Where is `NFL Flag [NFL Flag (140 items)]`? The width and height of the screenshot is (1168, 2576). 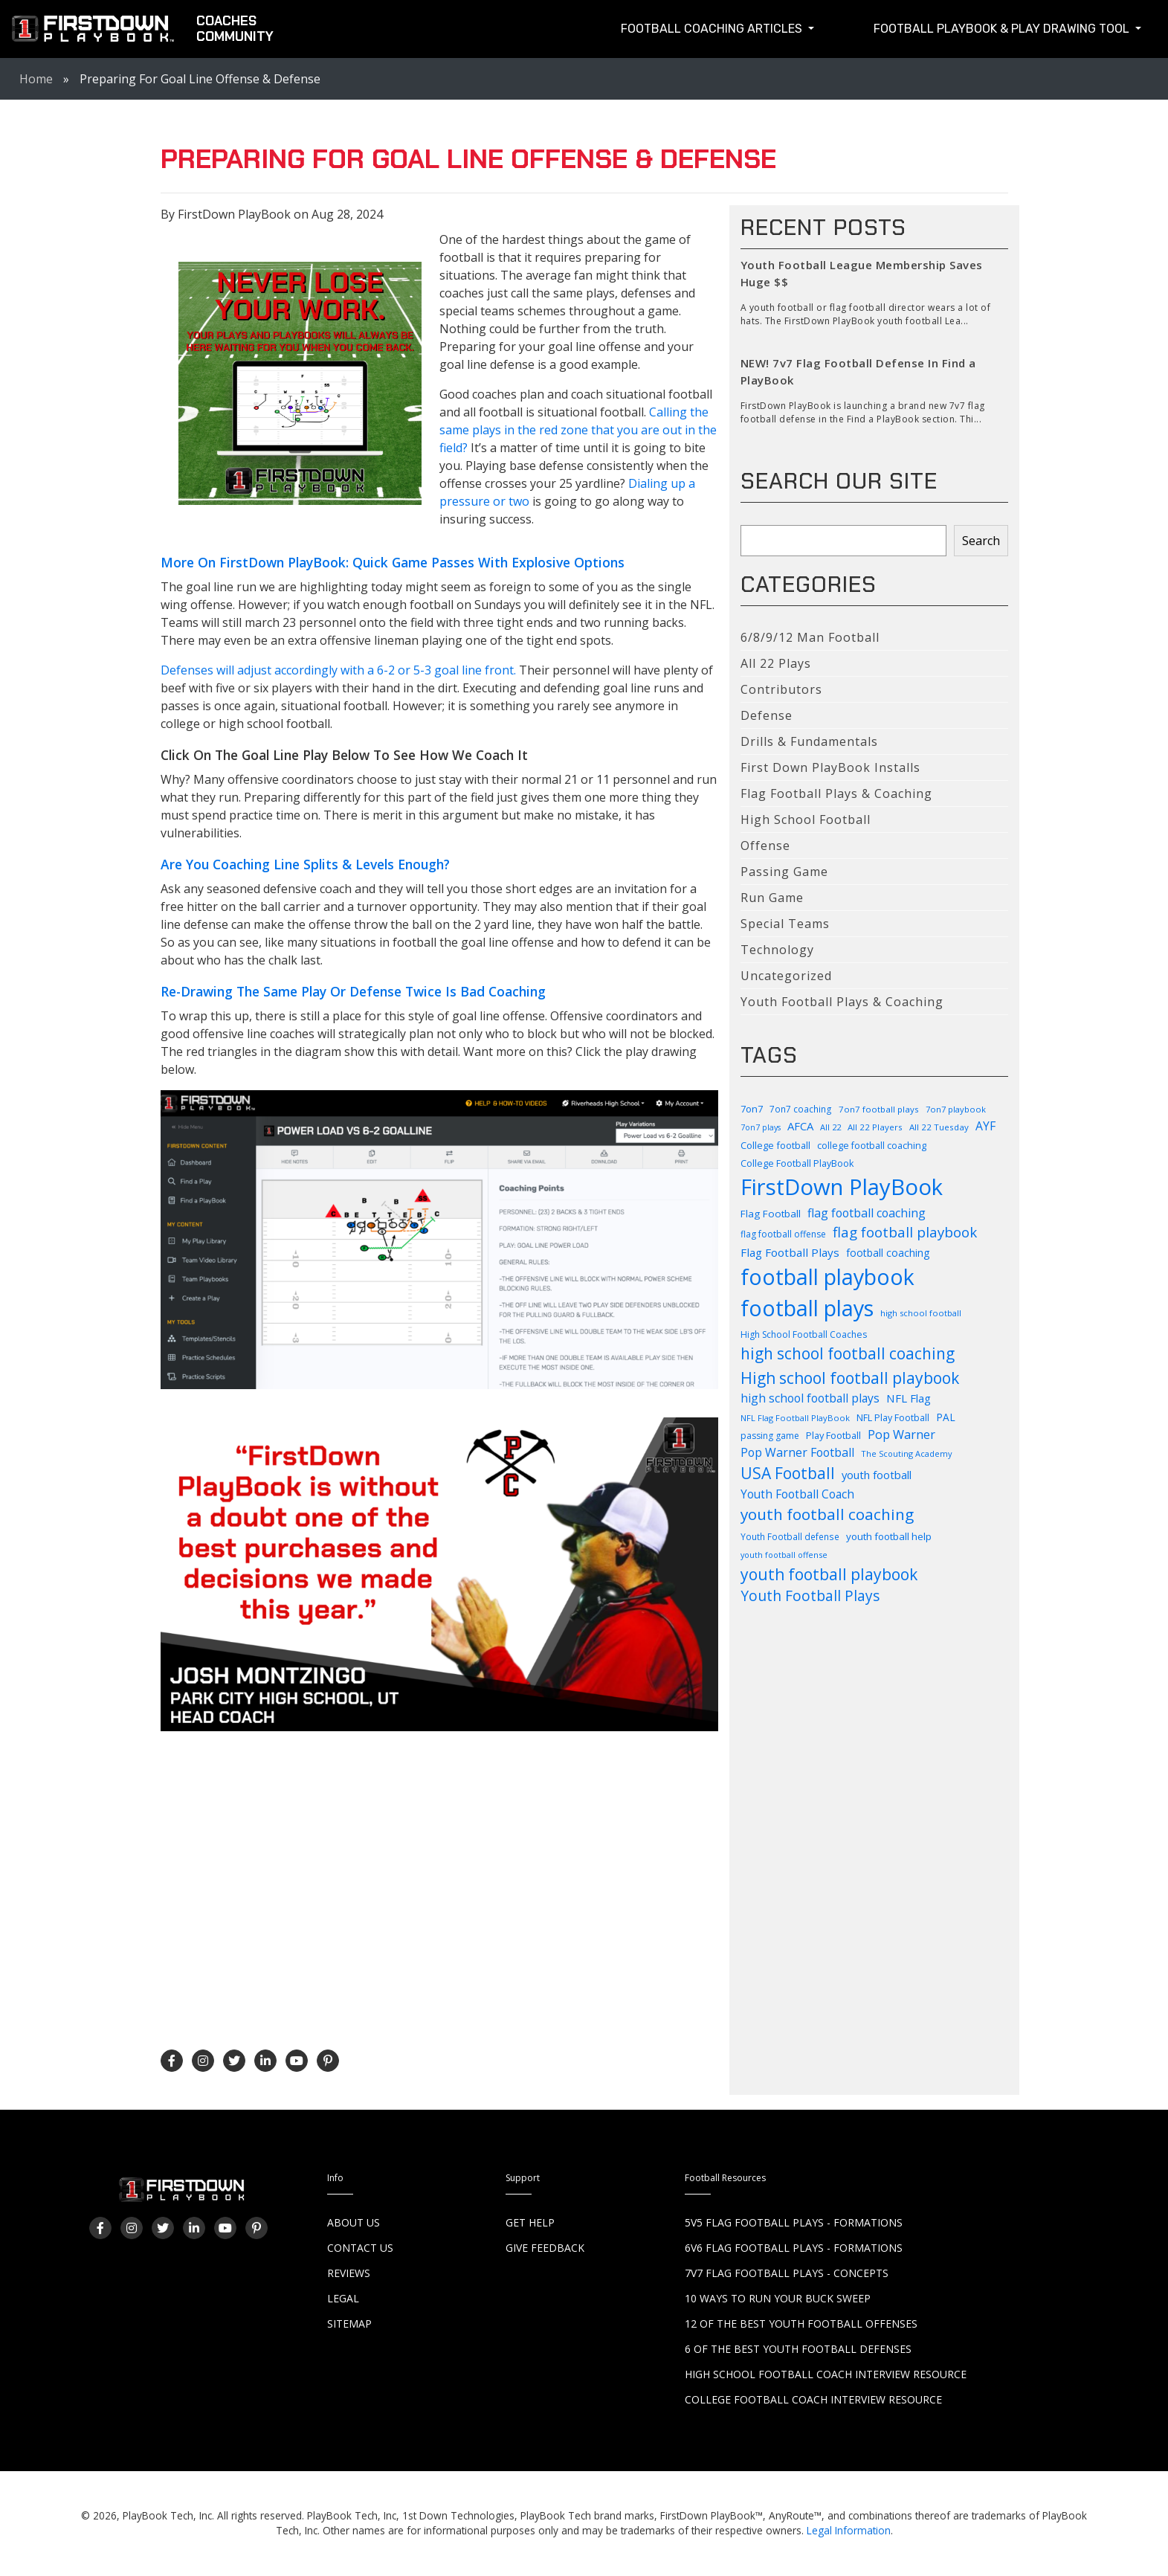 NFL Flag [NFL Flag (140 items)] is located at coordinates (908, 1398).